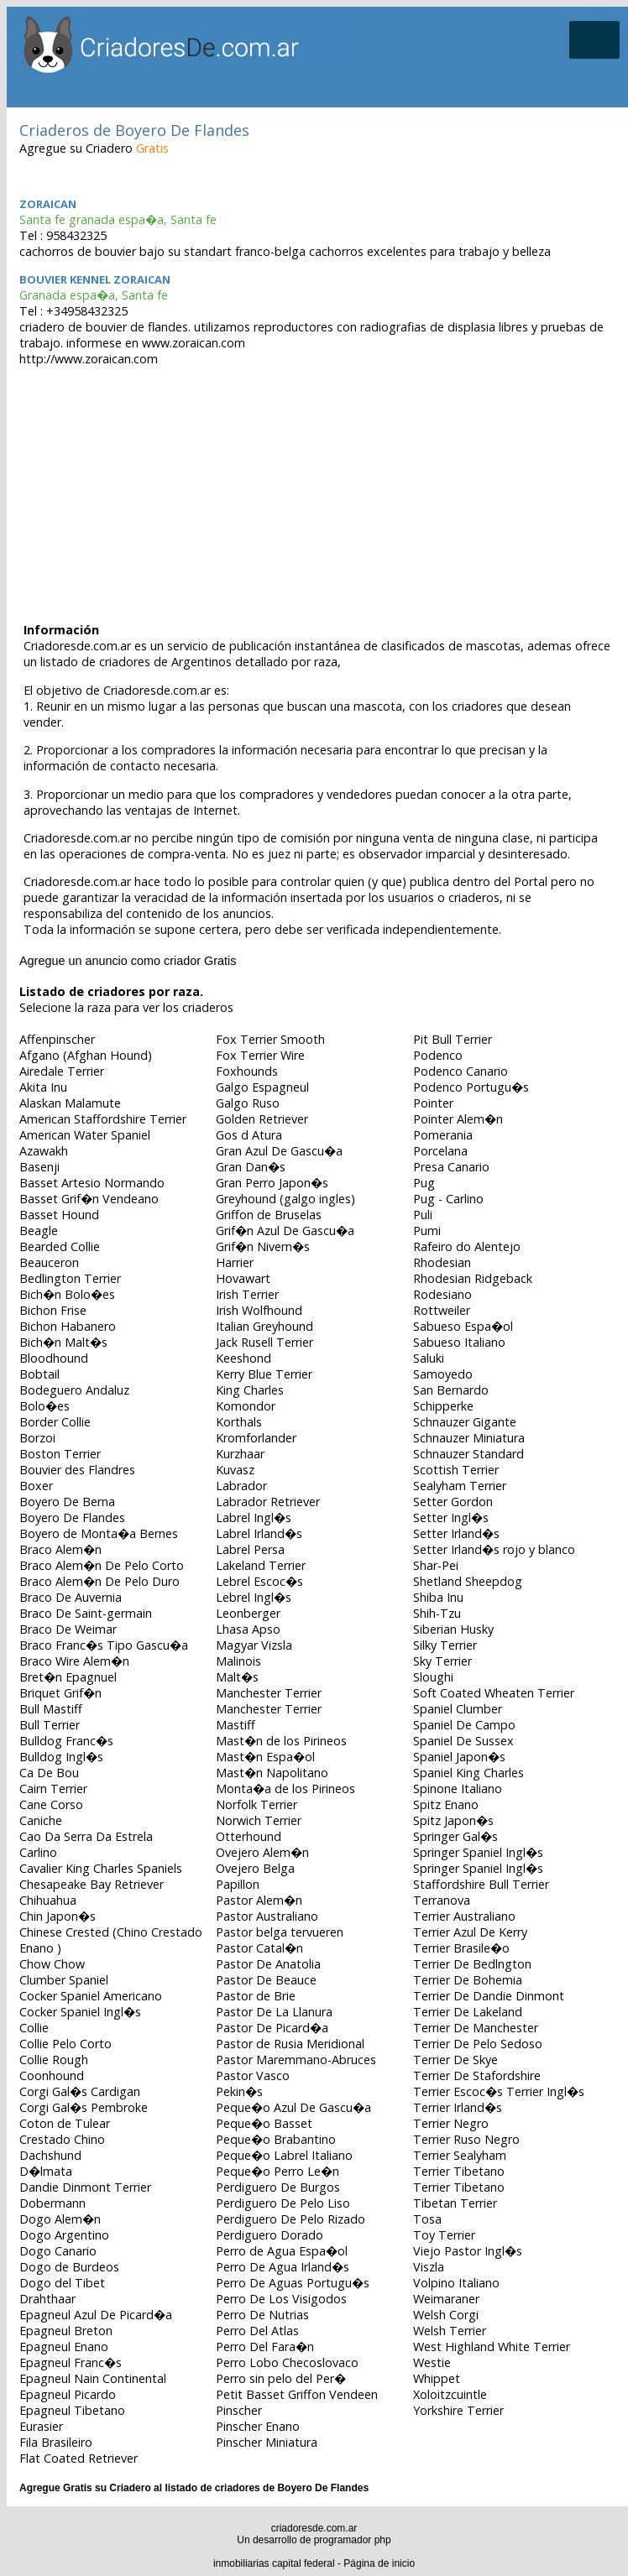  I want to click on Greyhound (galgo ingles), so click(285, 1199).